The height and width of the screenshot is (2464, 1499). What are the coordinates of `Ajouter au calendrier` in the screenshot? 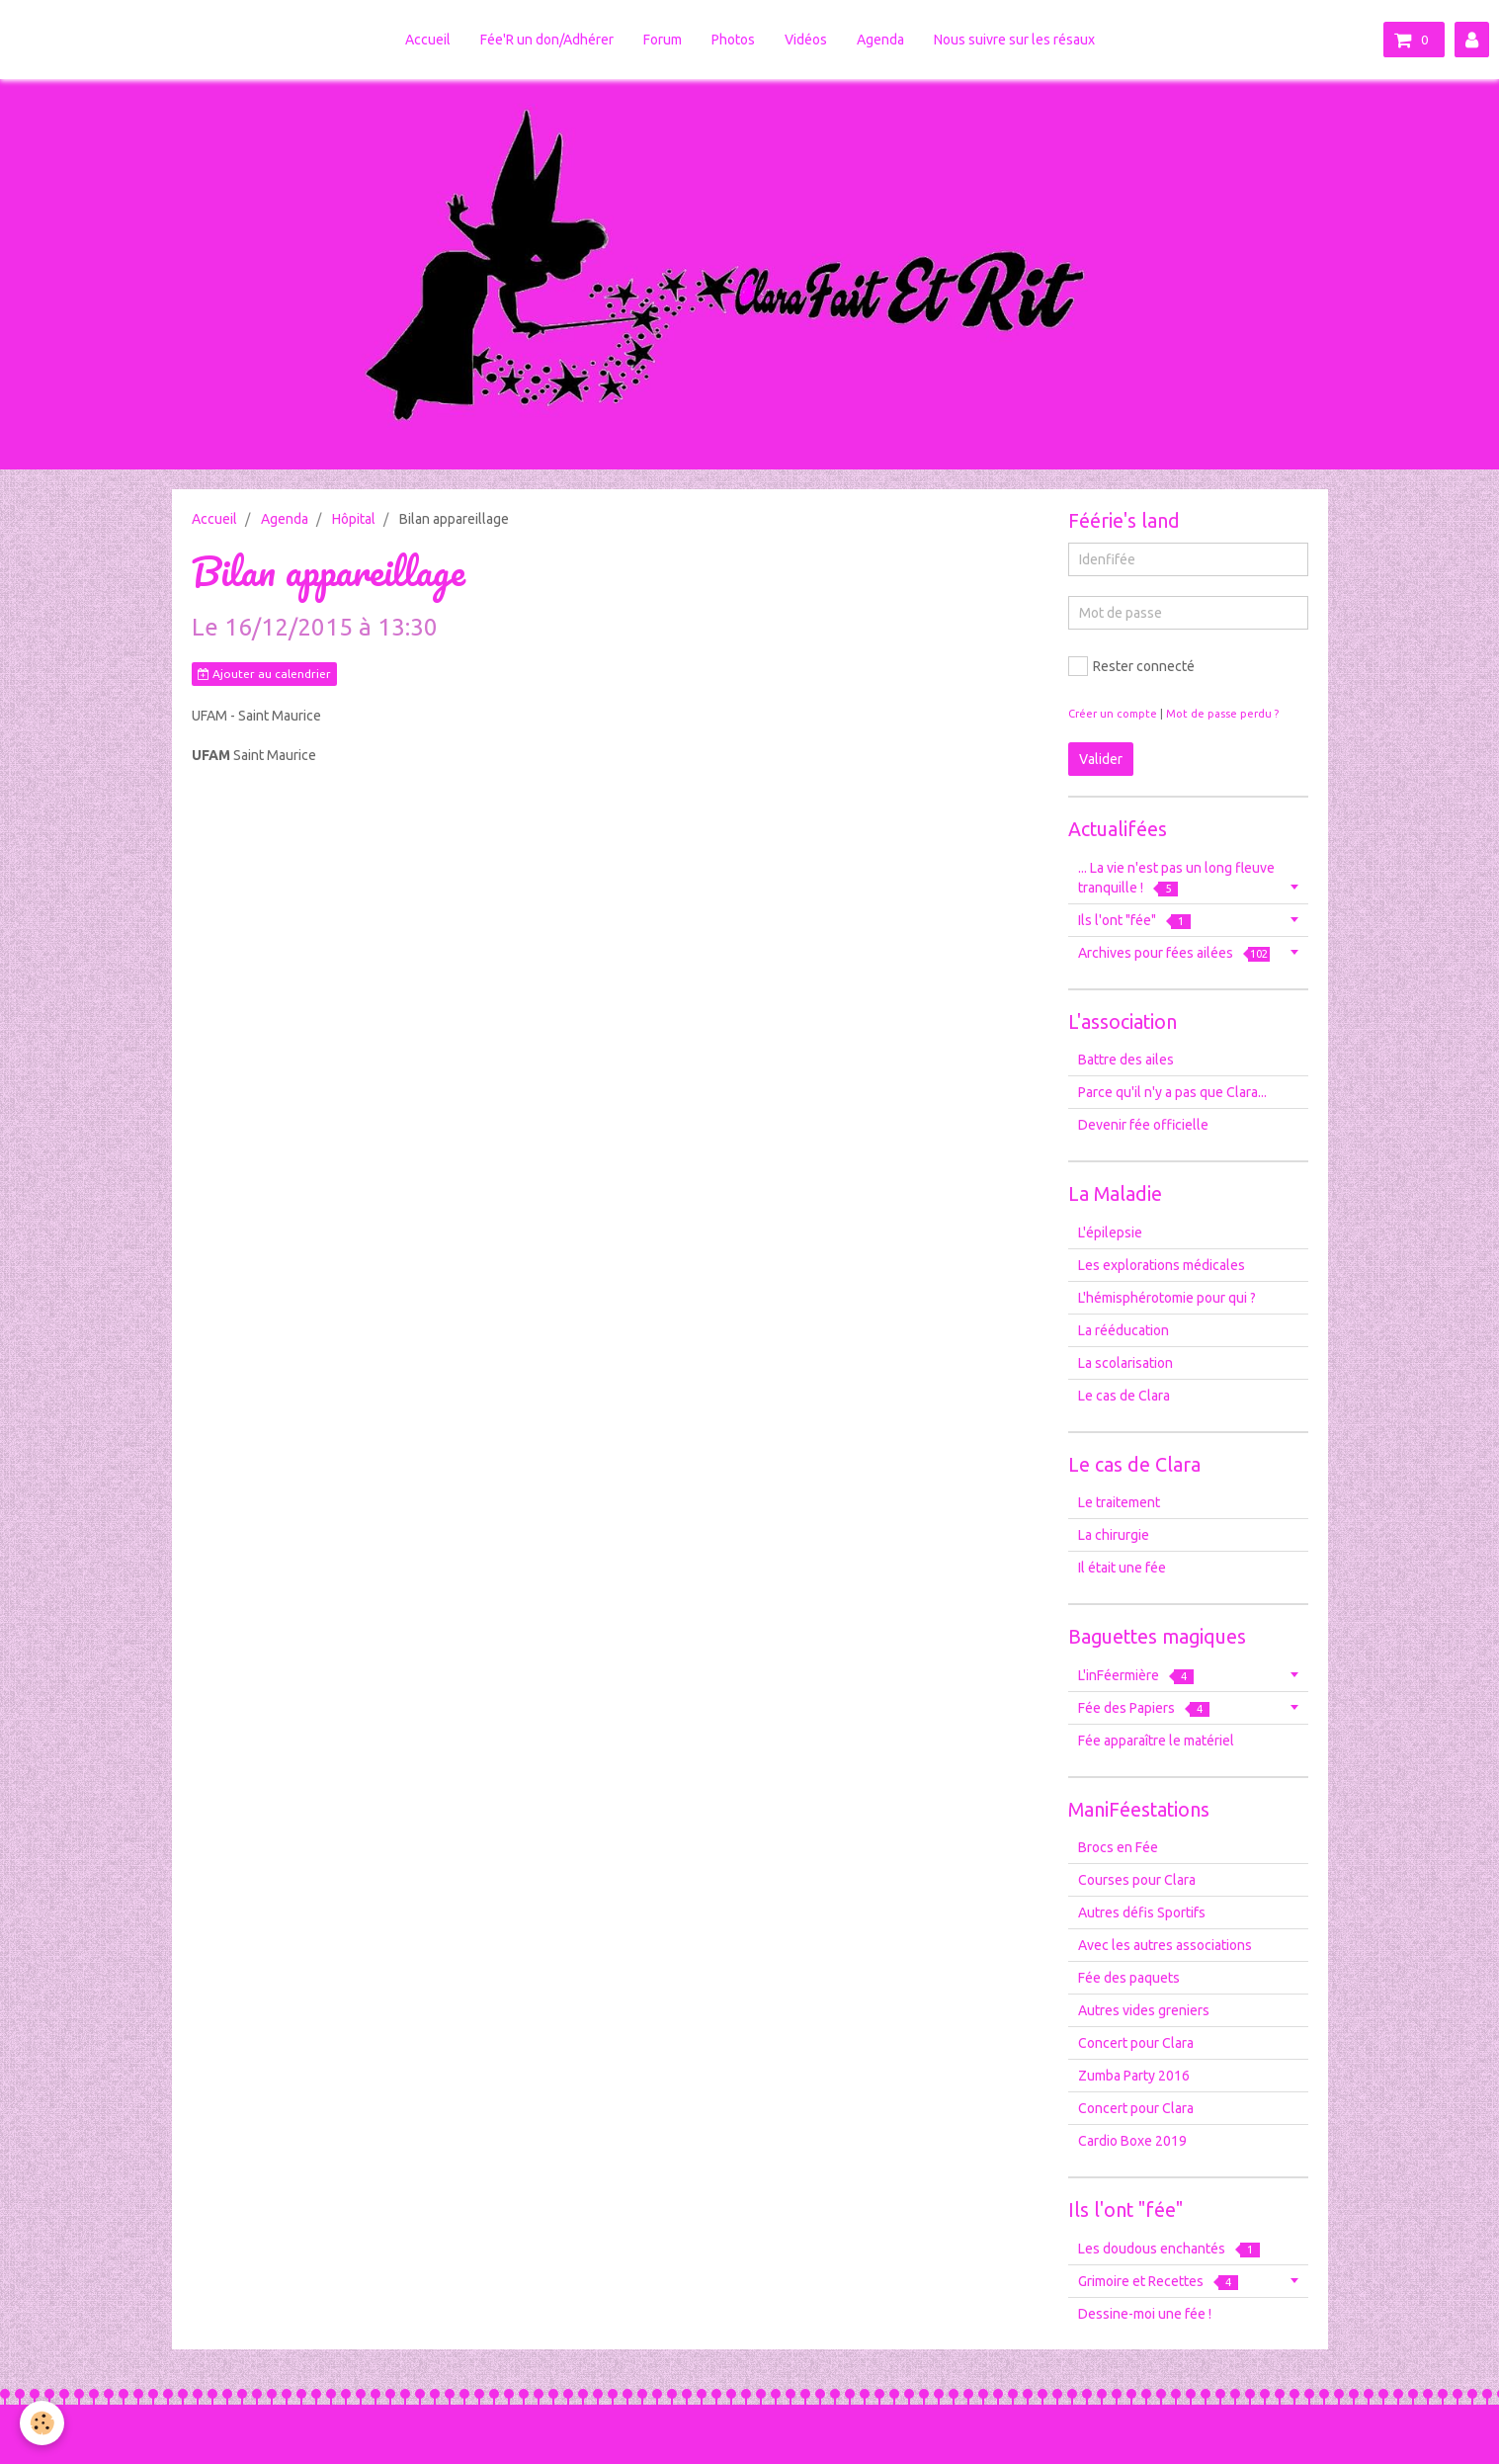 It's located at (264, 674).